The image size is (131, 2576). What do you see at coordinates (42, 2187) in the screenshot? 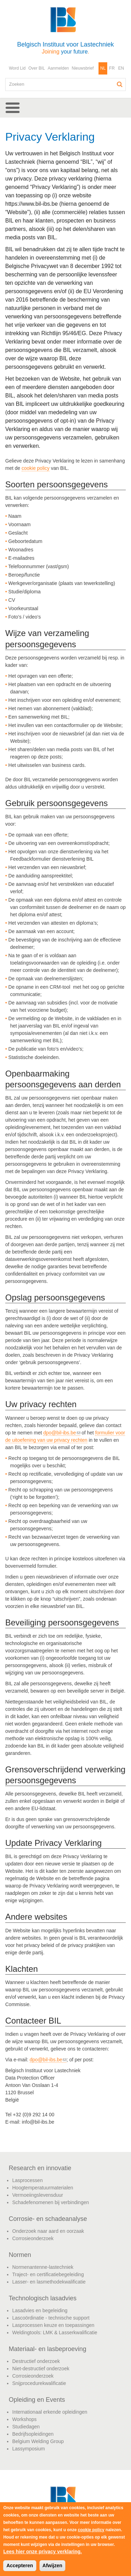
I see `Hoogtemperatuurmaterialen` at bounding box center [42, 2187].